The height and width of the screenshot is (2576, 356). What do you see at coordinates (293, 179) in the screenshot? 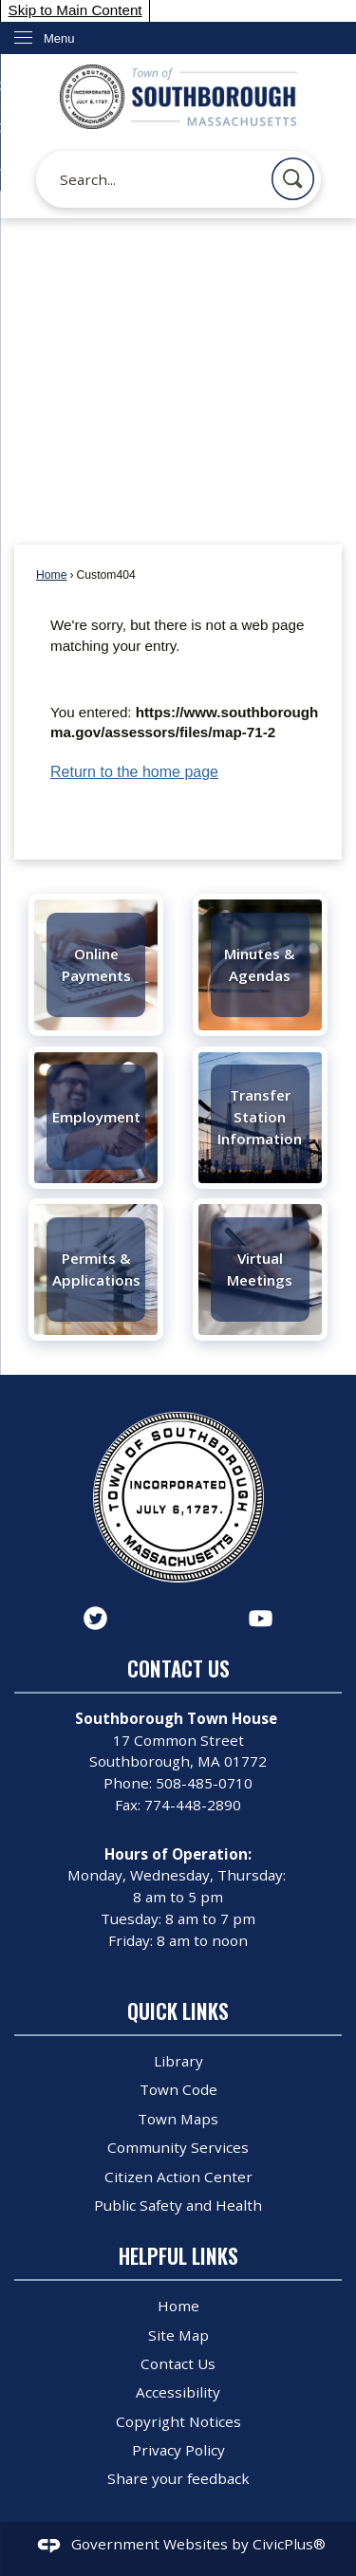
I see `[button]` at bounding box center [293, 179].